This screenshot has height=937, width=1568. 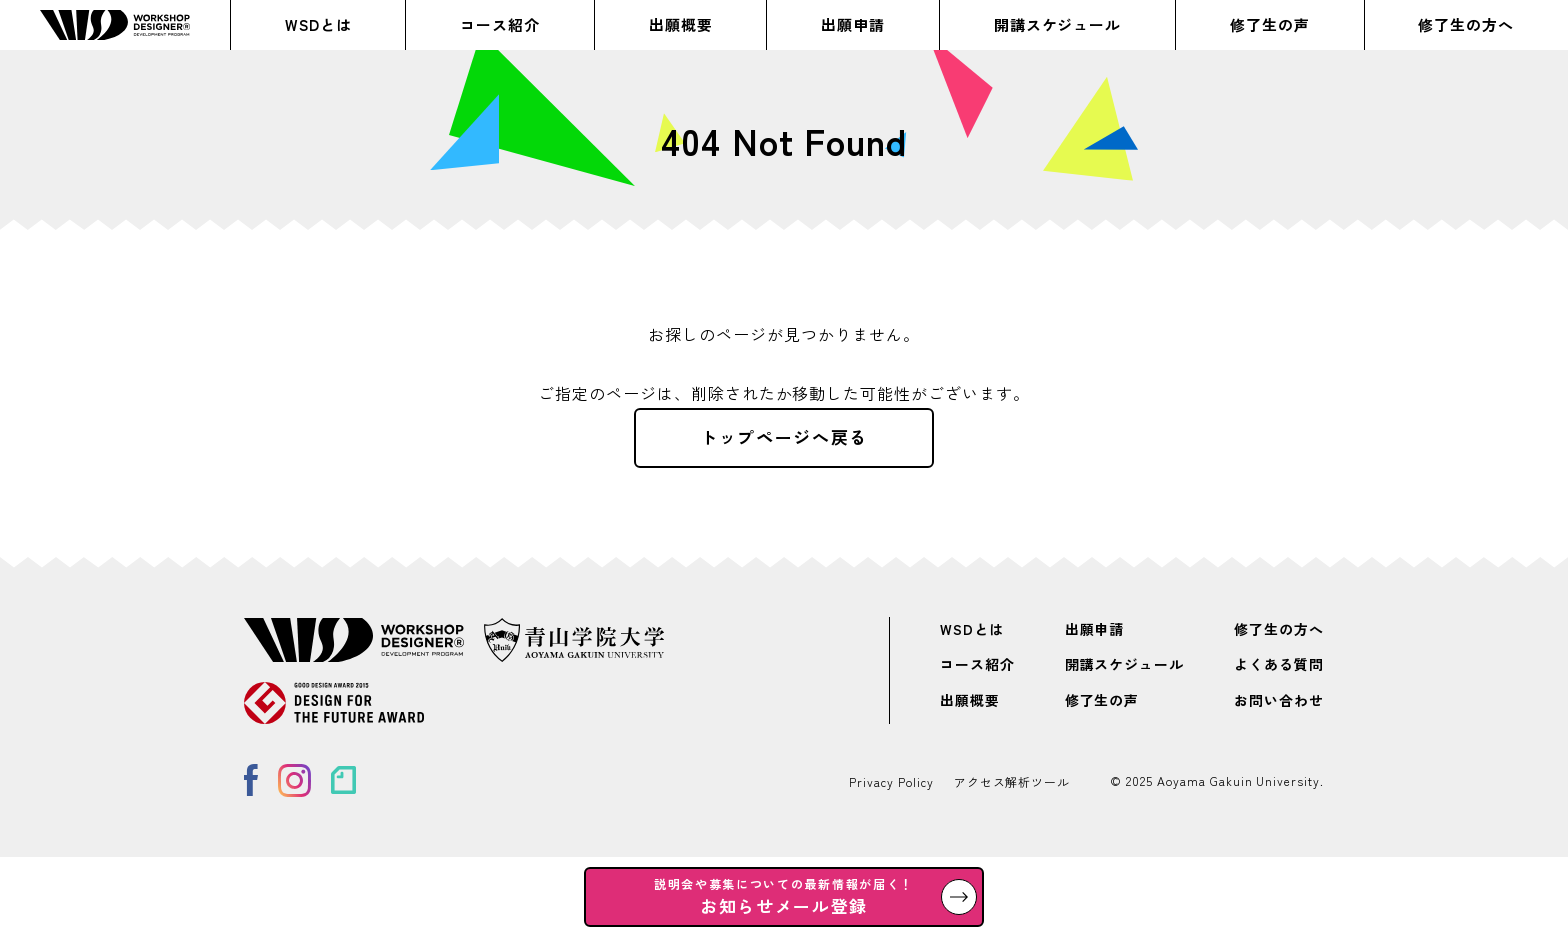 I want to click on Privacy Policy, so click(x=891, y=781).